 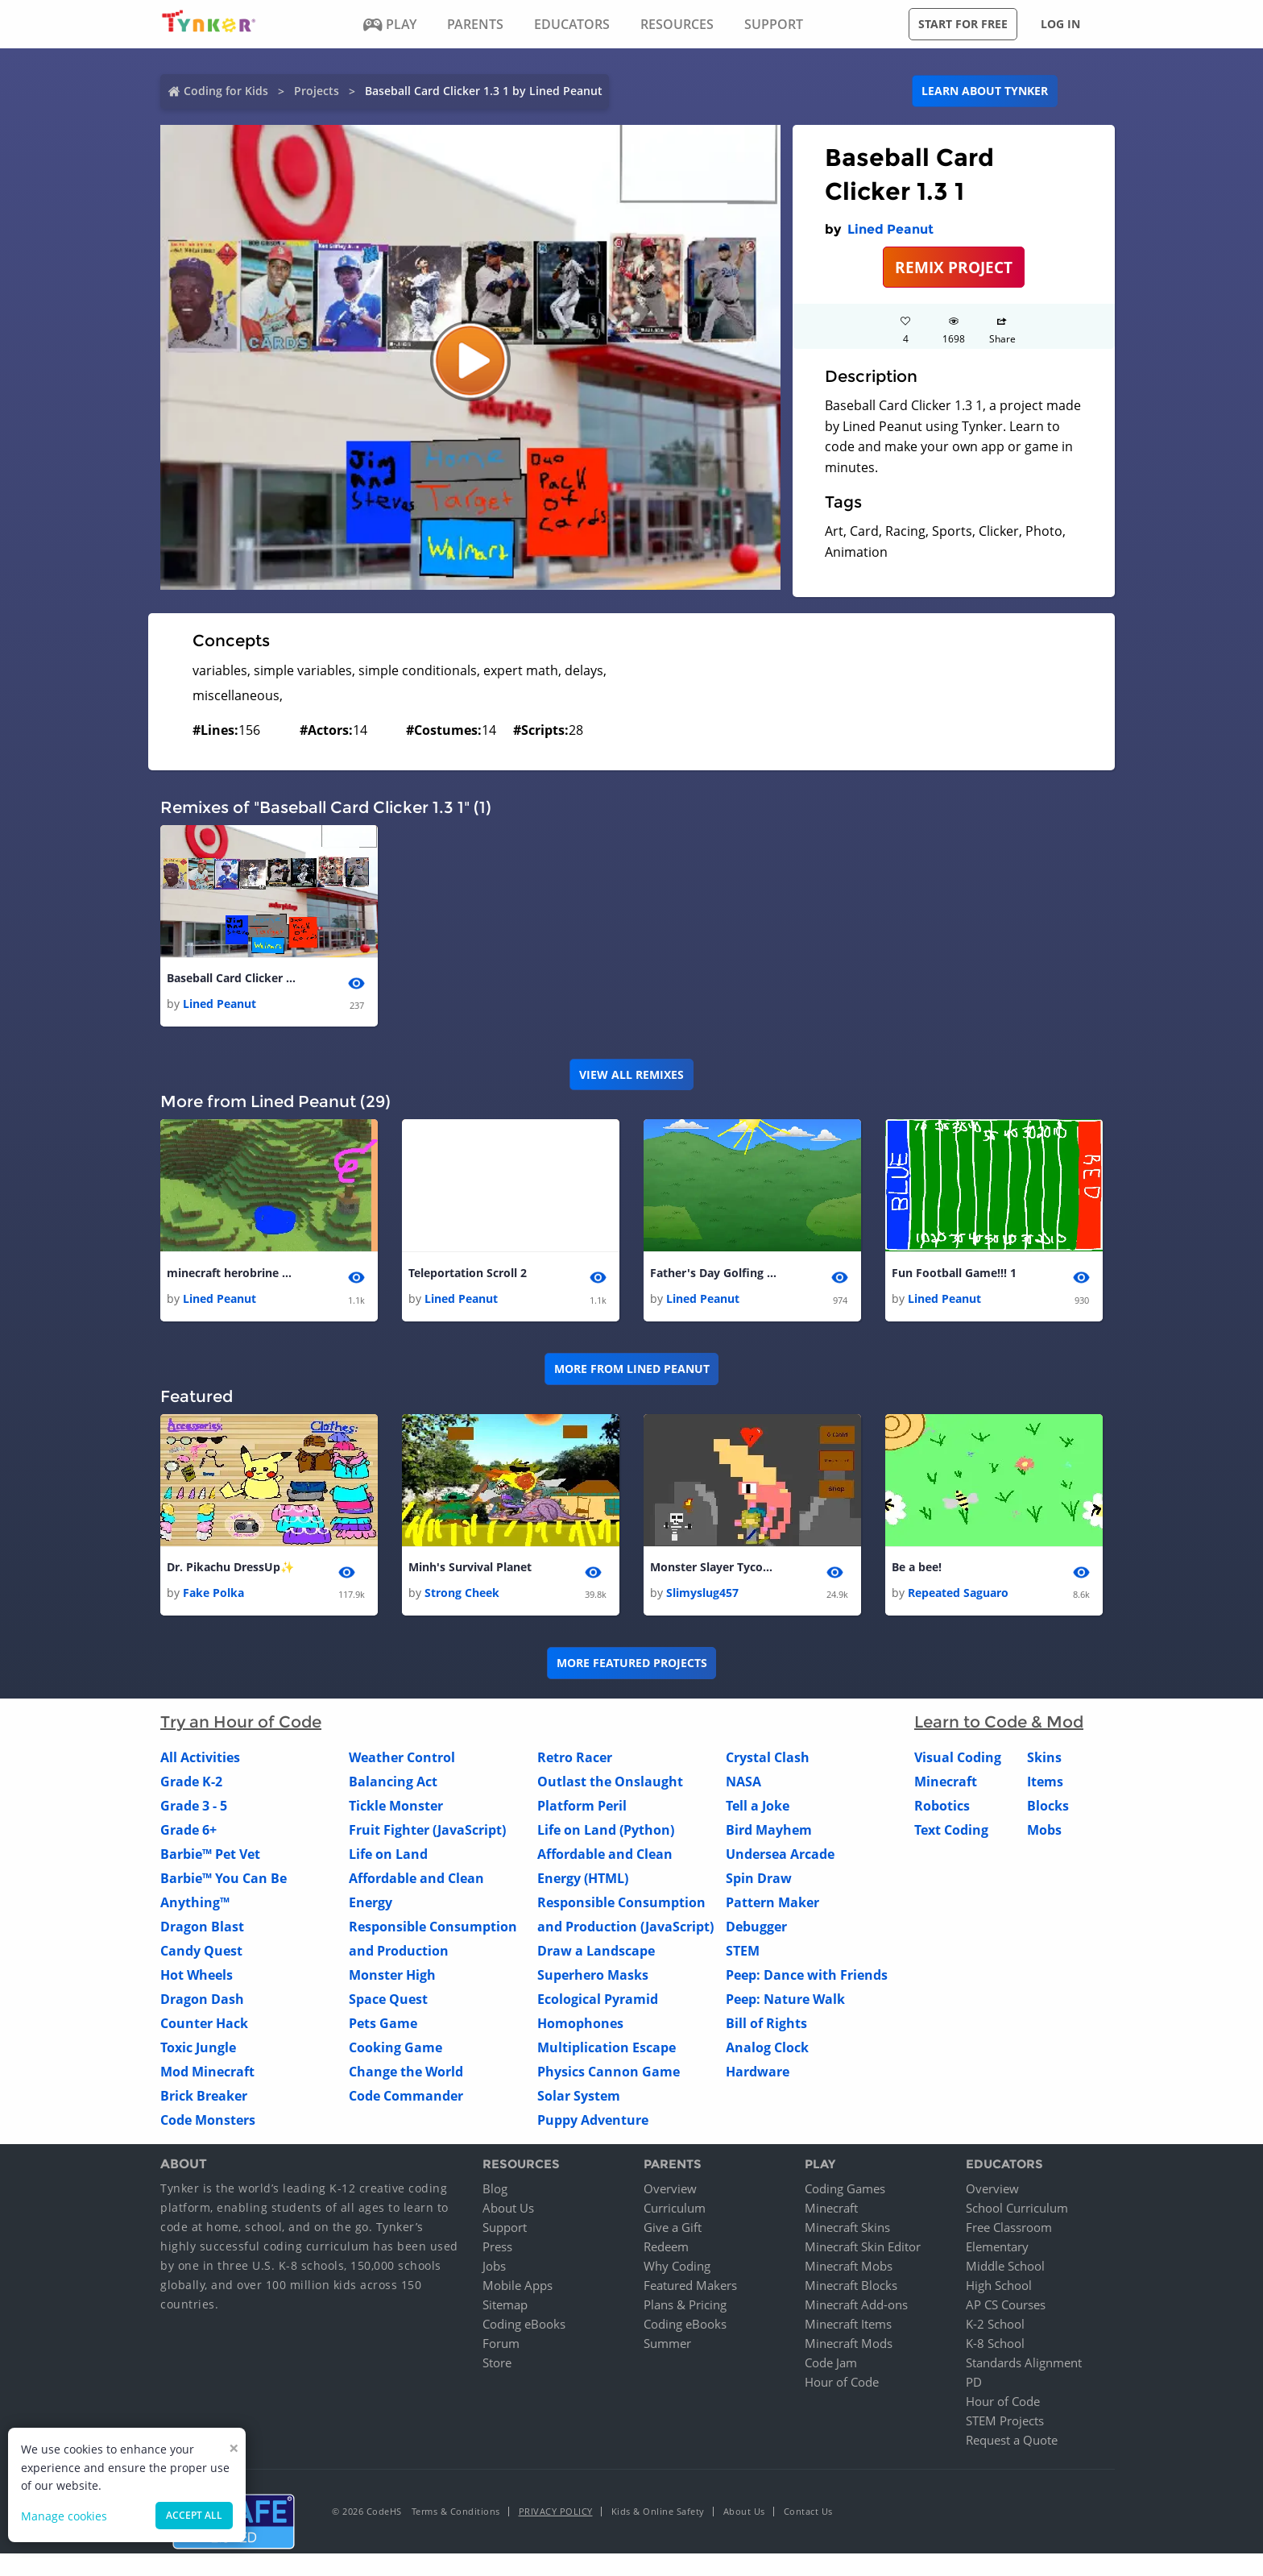 What do you see at coordinates (393, 1782) in the screenshot?
I see `Balancing Act` at bounding box center [393, 1782].